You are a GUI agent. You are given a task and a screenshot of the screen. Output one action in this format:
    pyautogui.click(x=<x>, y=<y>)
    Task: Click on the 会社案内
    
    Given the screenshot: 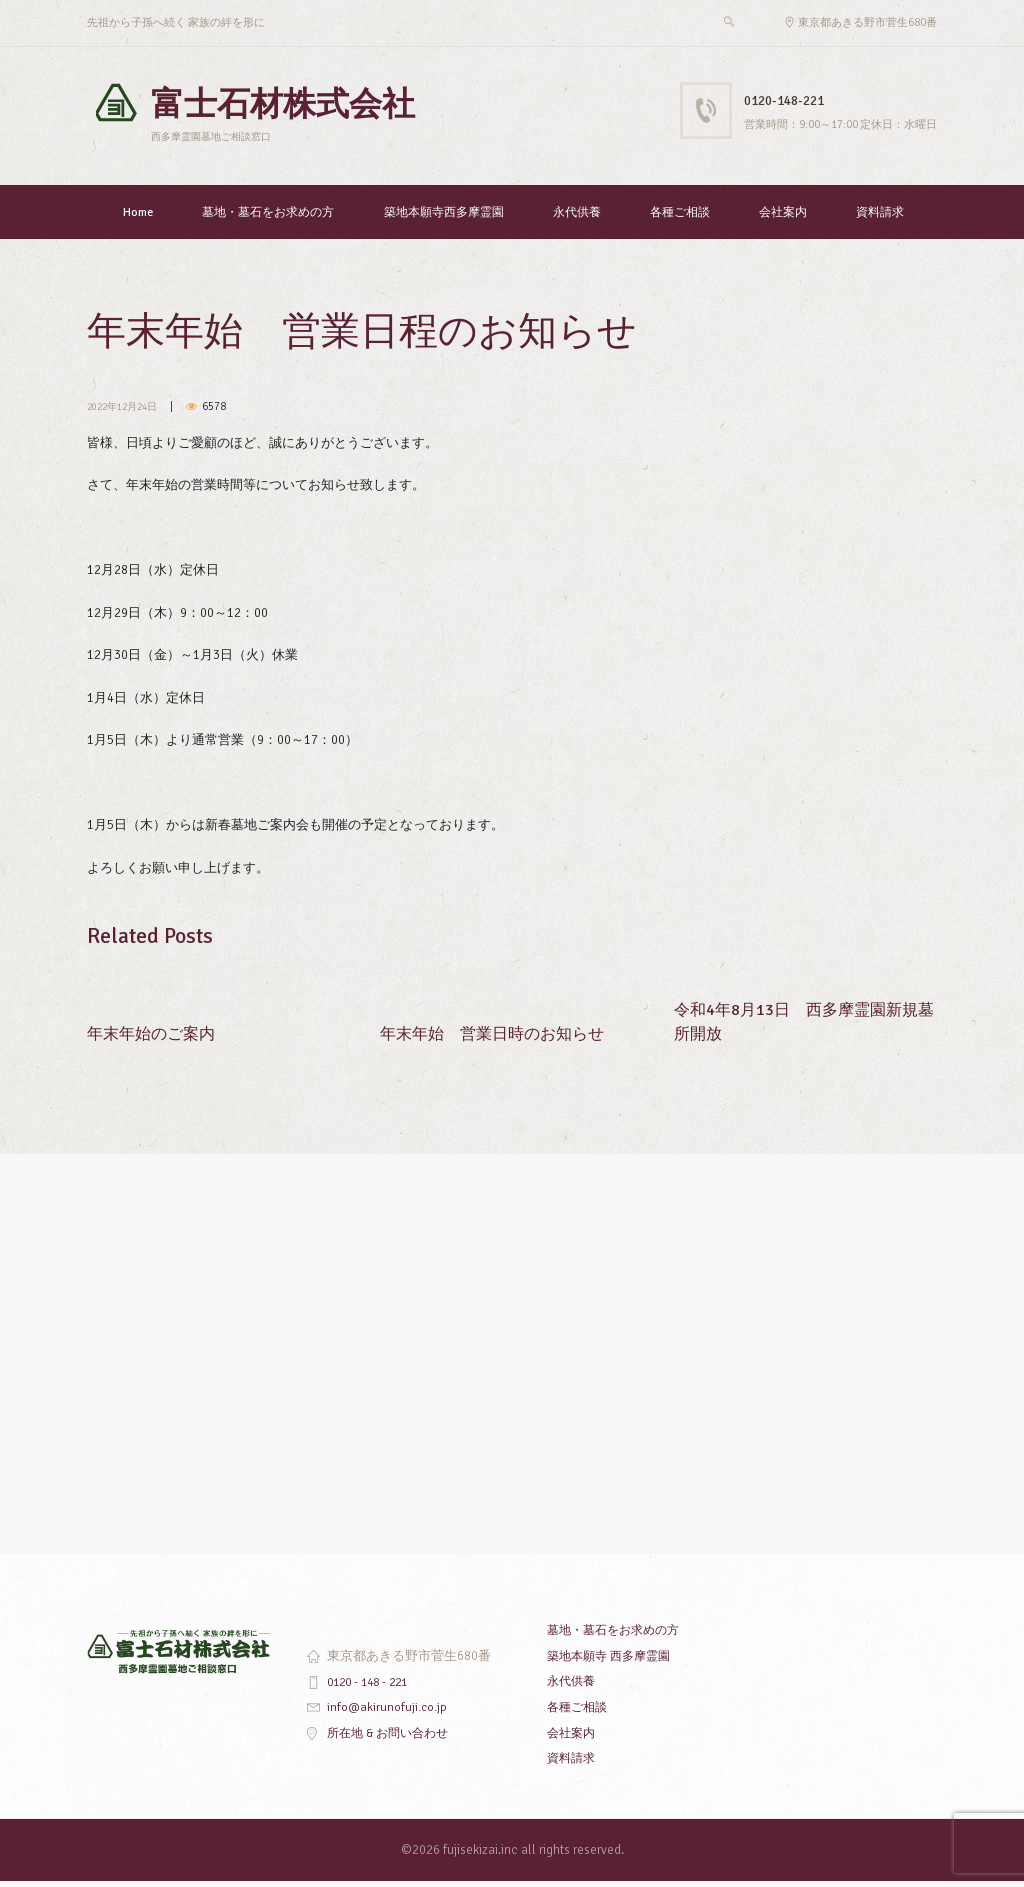 What is the action you would take?
    pyautogui.click(x=783, y=218)
    